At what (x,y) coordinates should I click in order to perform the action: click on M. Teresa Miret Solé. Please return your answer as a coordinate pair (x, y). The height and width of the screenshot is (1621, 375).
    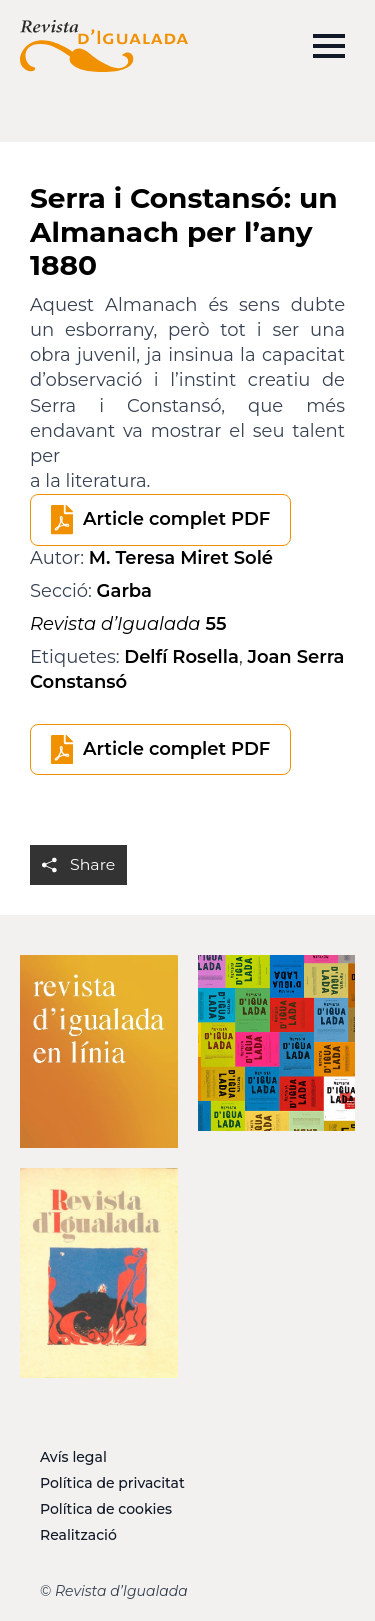
    Looking at the image, I should click on (181, 558).